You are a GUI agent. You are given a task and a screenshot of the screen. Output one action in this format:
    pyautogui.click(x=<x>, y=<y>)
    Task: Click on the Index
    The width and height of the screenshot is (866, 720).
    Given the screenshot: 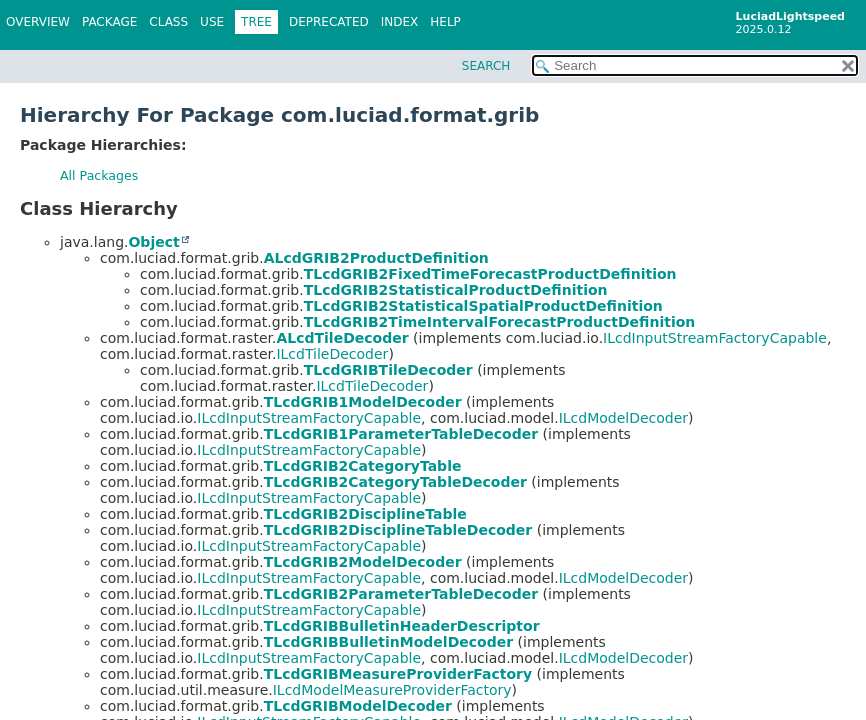 What is the action you would take?
    pyautogui.click(x=400, y=22)
    